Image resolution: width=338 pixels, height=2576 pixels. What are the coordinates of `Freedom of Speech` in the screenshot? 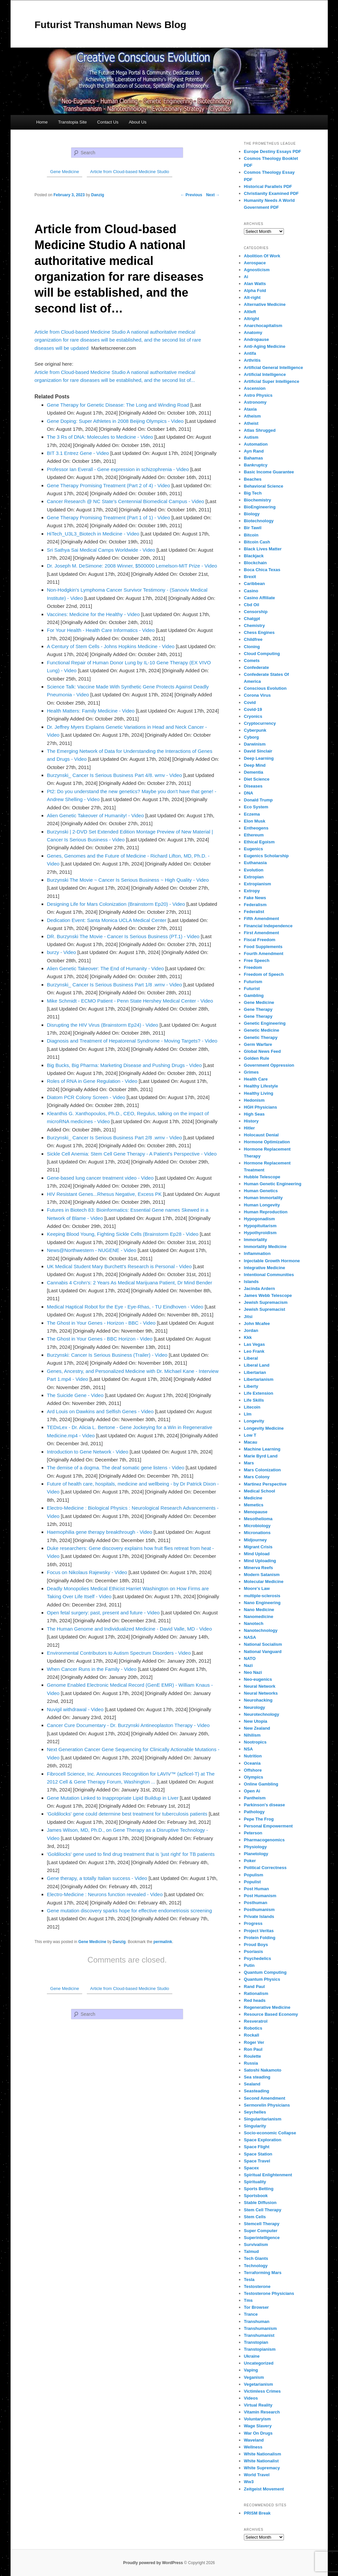 It's located at (264, 974).